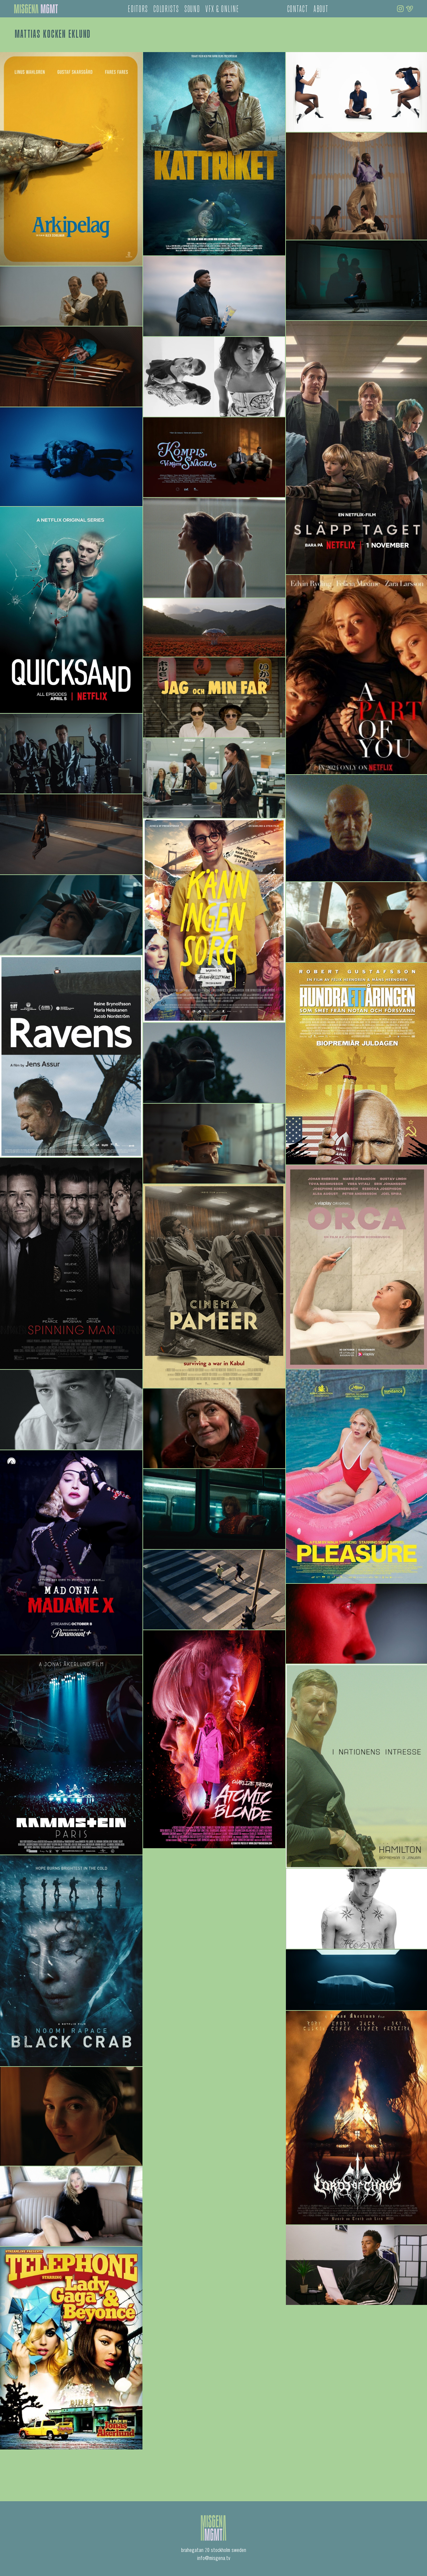 The image size is (427, 2576). I want to click on sound, so click(192, 10).